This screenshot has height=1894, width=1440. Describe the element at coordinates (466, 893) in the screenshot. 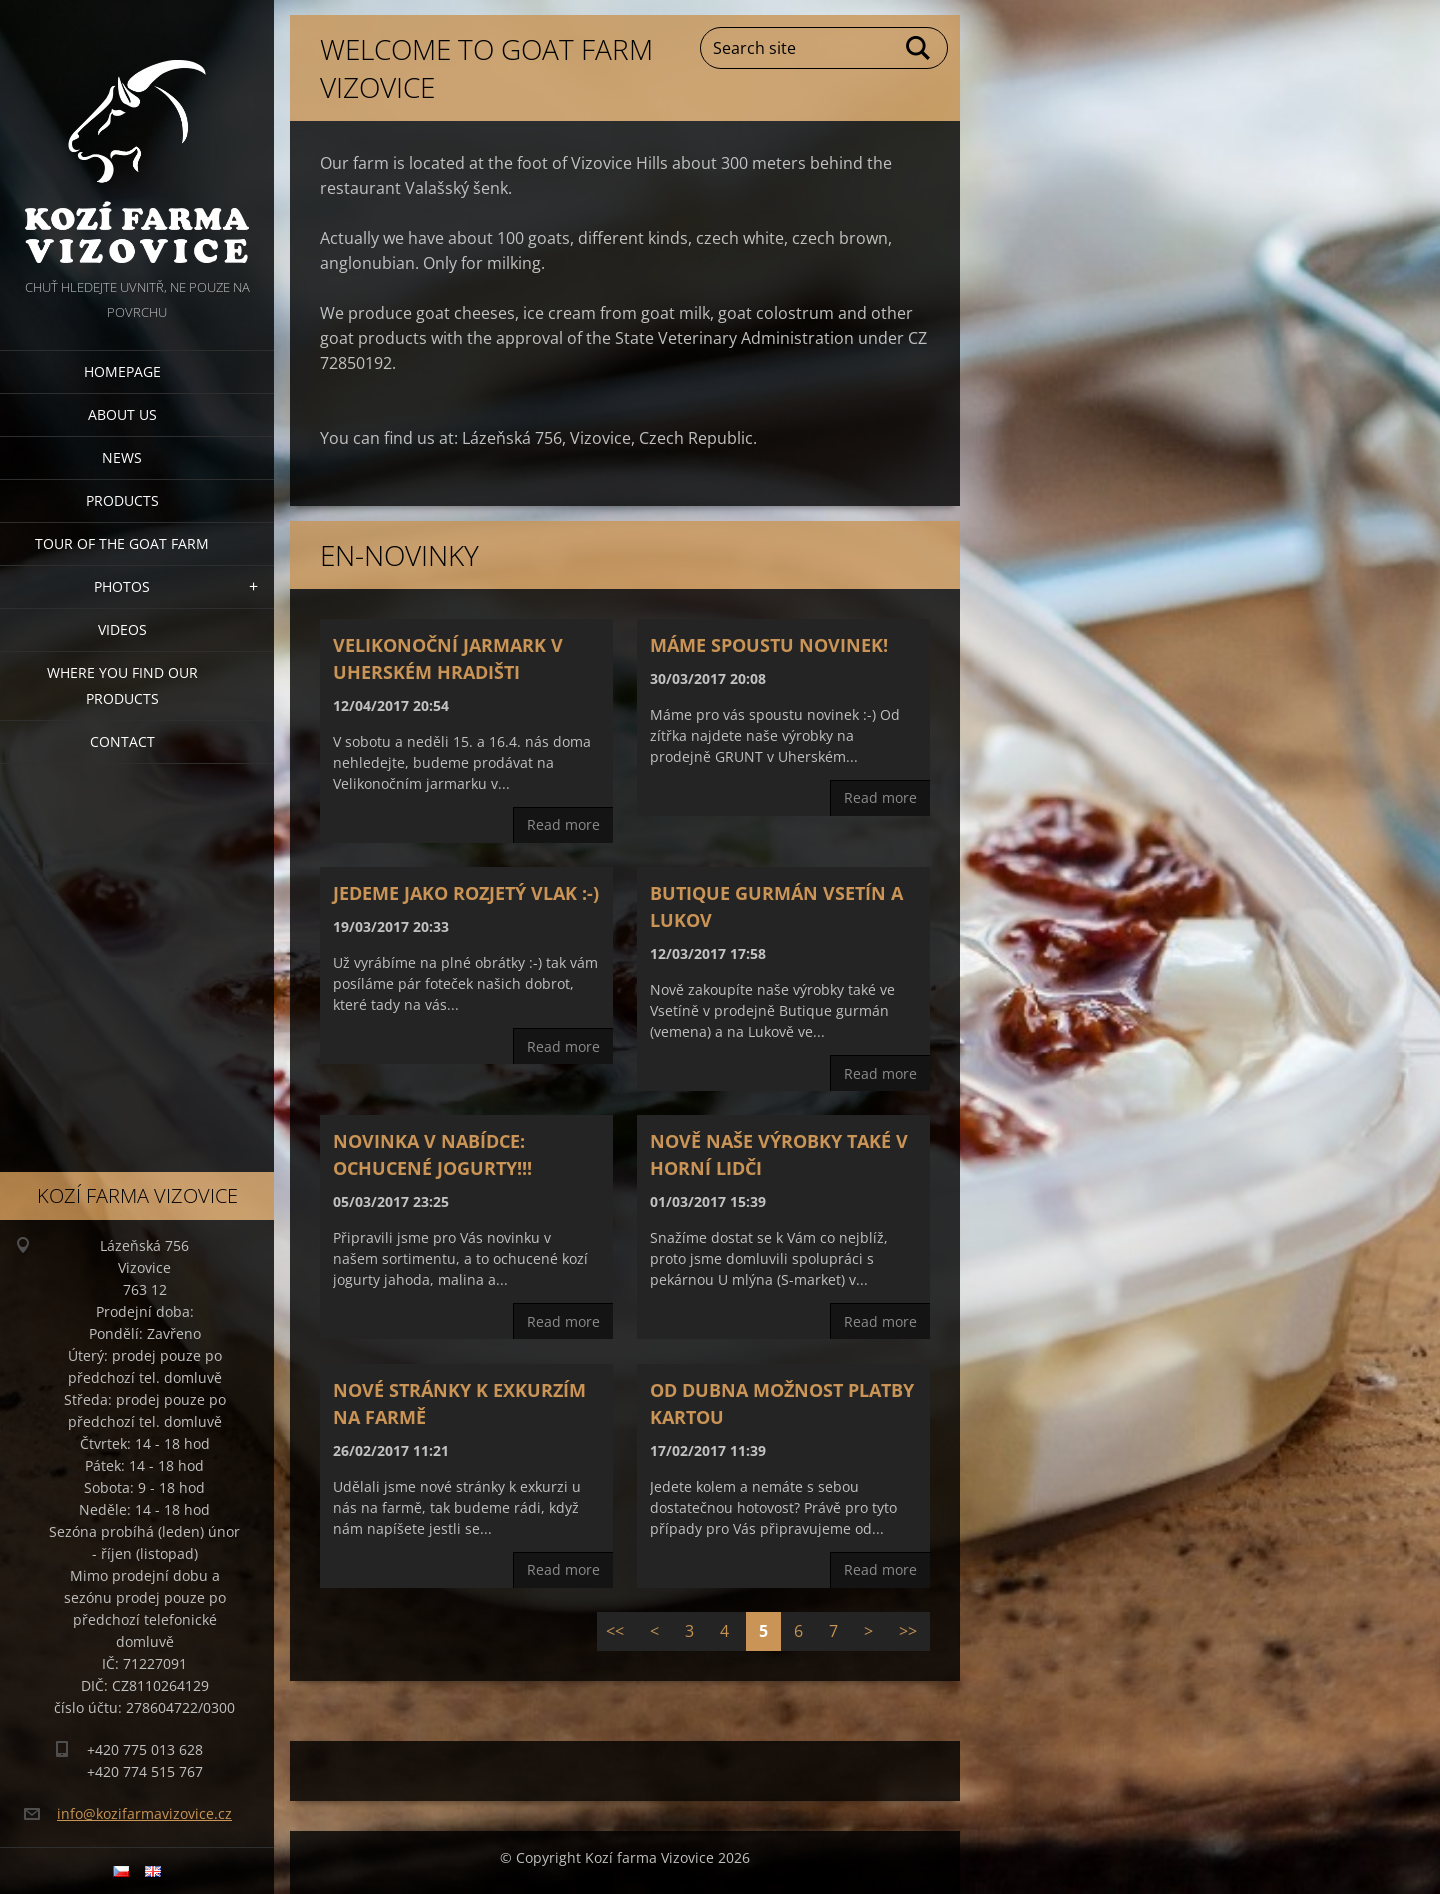

I see `Jedeme jako rozjetý vlak :-)` at that location.